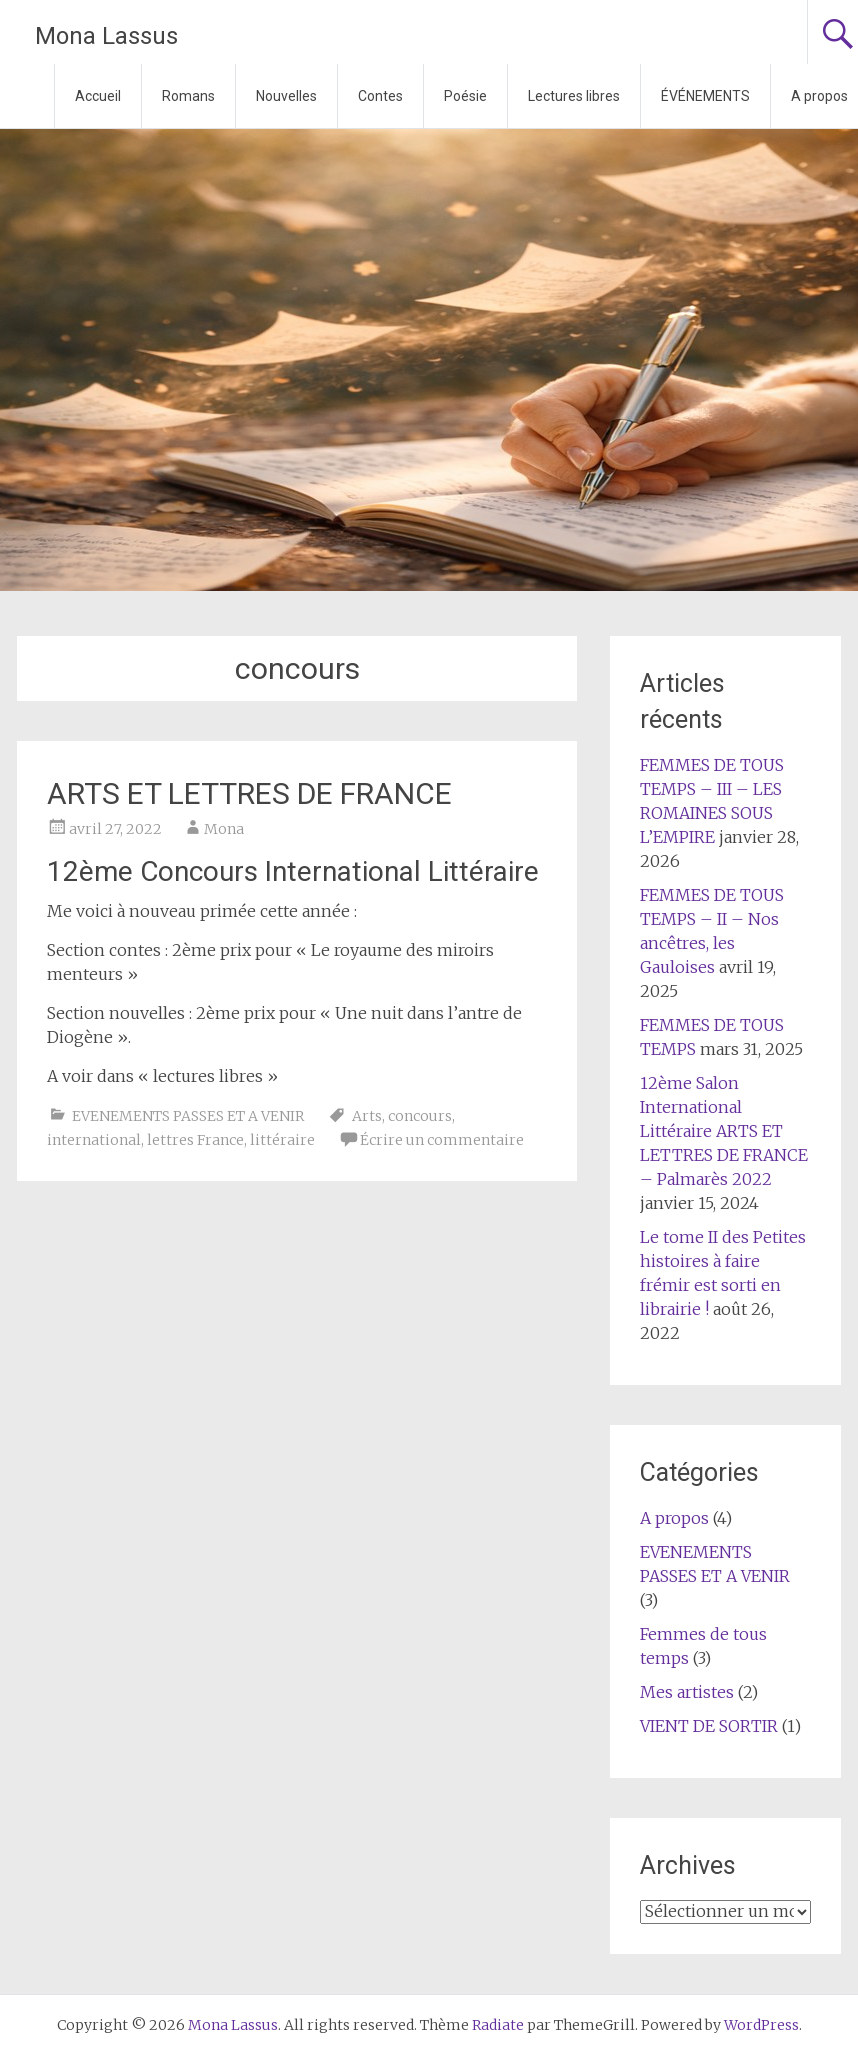  What do you see at coordinates (367, 1116) in the screenshot?
I see `Arts` at bounding box center [367, 1116].